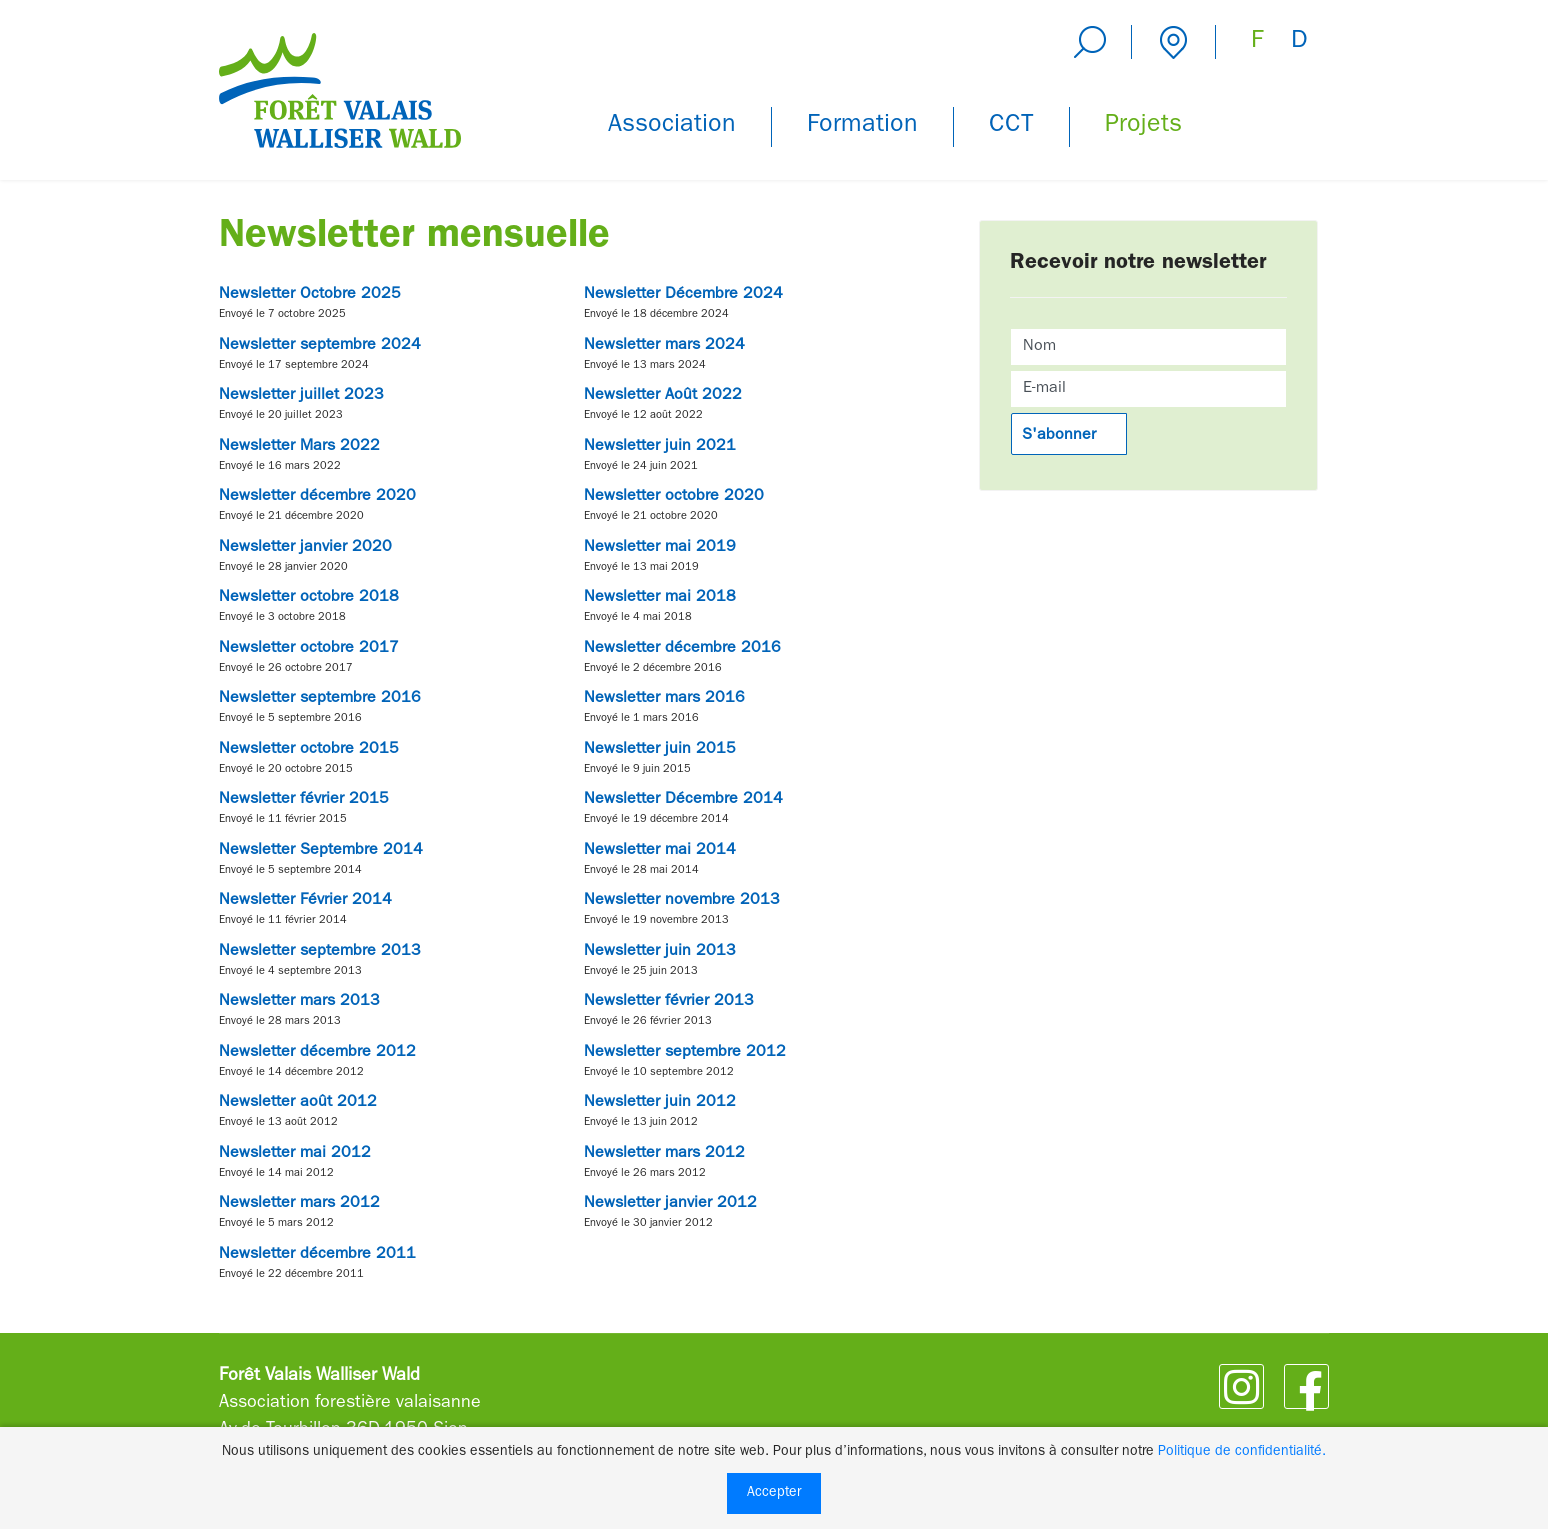 The width and height of the screenshot is (1548, 1529). Describe the element at coordinates (663, 396) in the screenshot. I see `Newsletter Août 2022` at that location.